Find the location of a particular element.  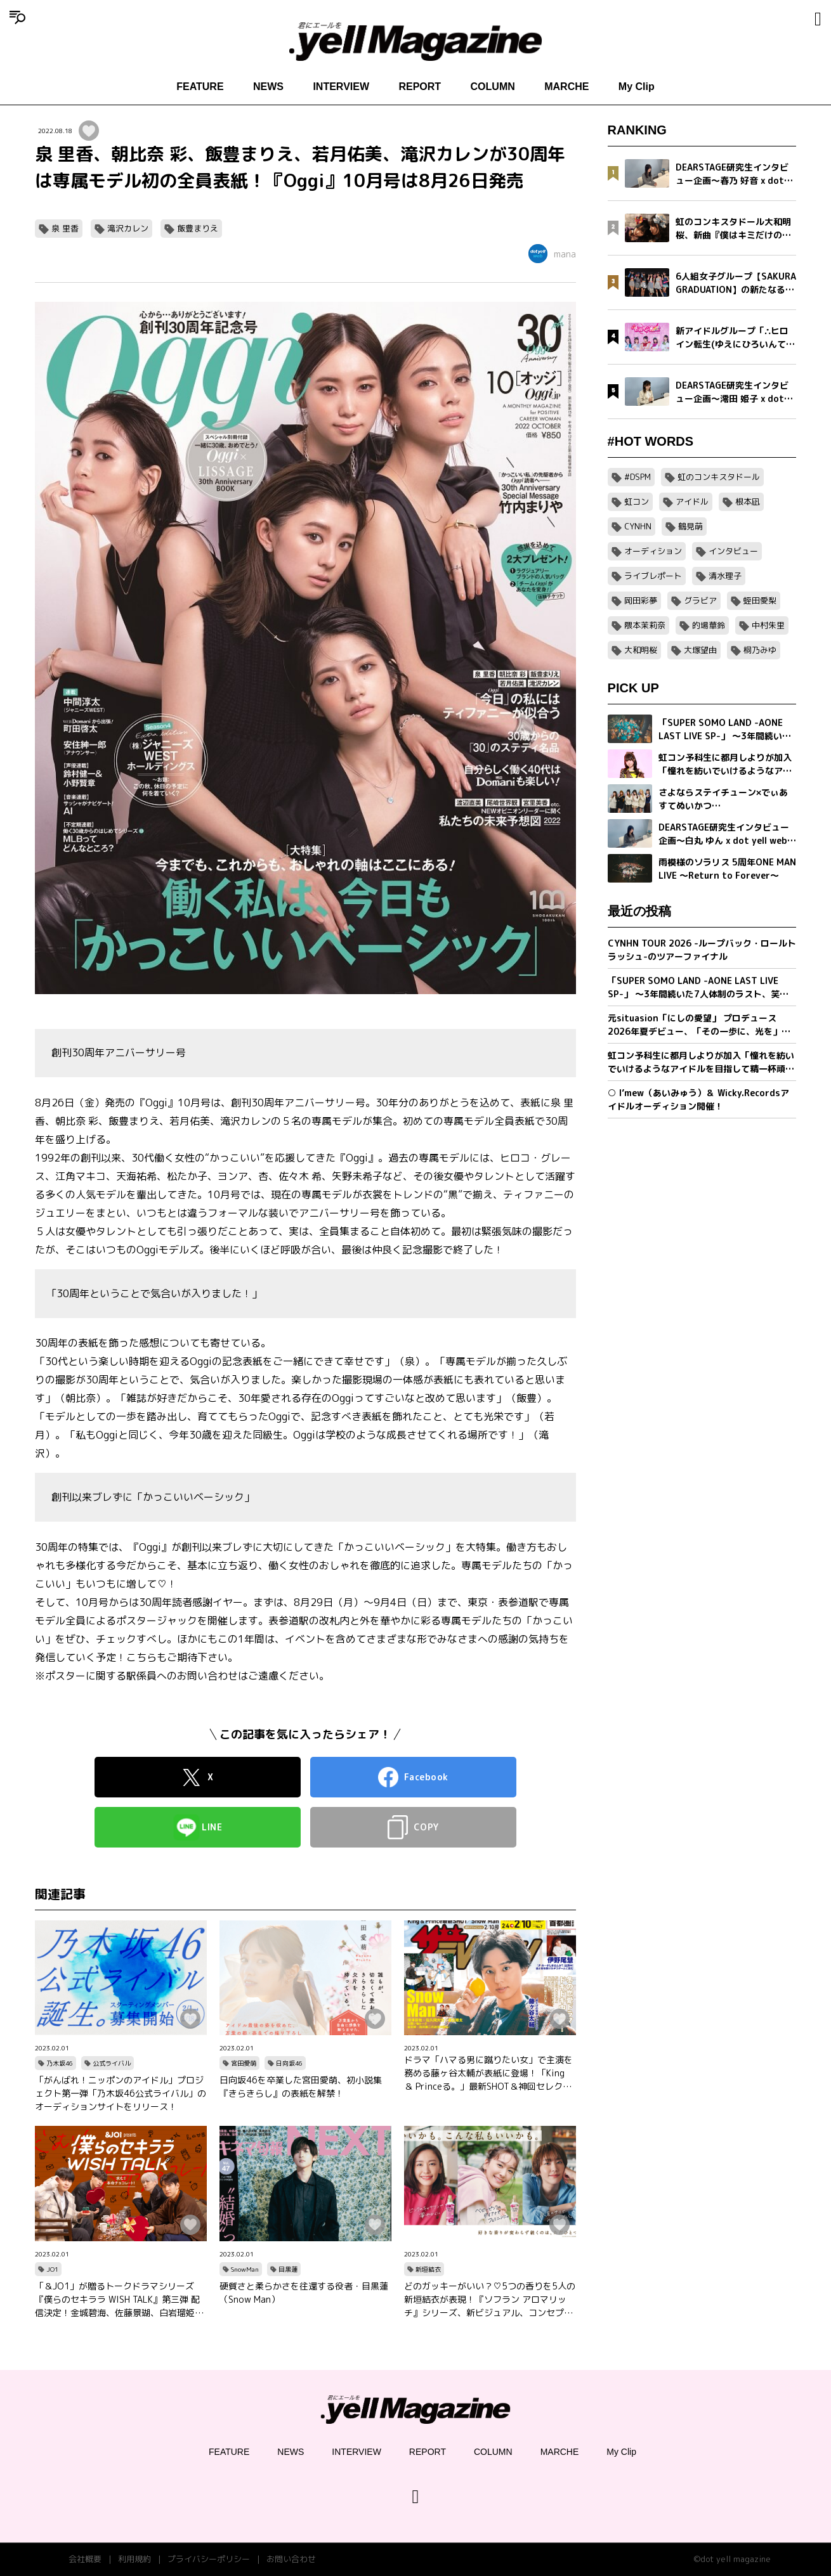

会社概要 is located at coordinates (85, 2559).